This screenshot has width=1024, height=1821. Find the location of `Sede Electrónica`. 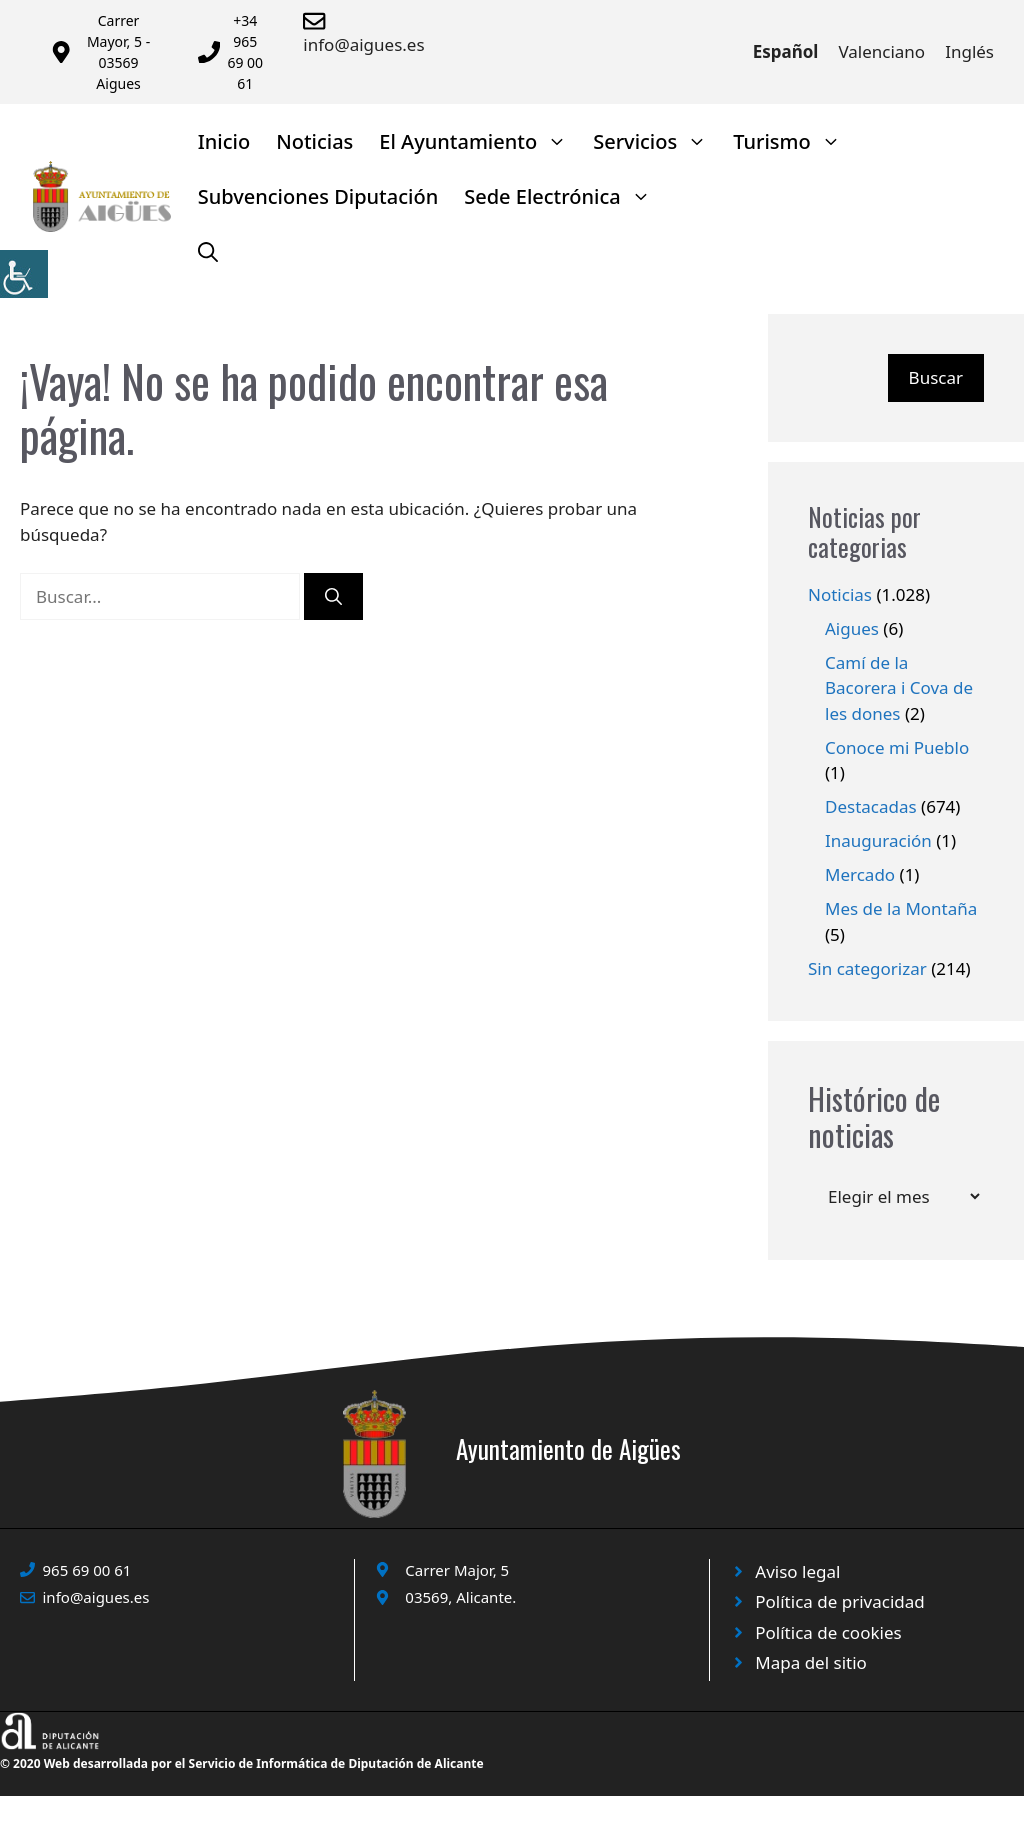

Sede Electrónica is located at coordinates (564, 196).